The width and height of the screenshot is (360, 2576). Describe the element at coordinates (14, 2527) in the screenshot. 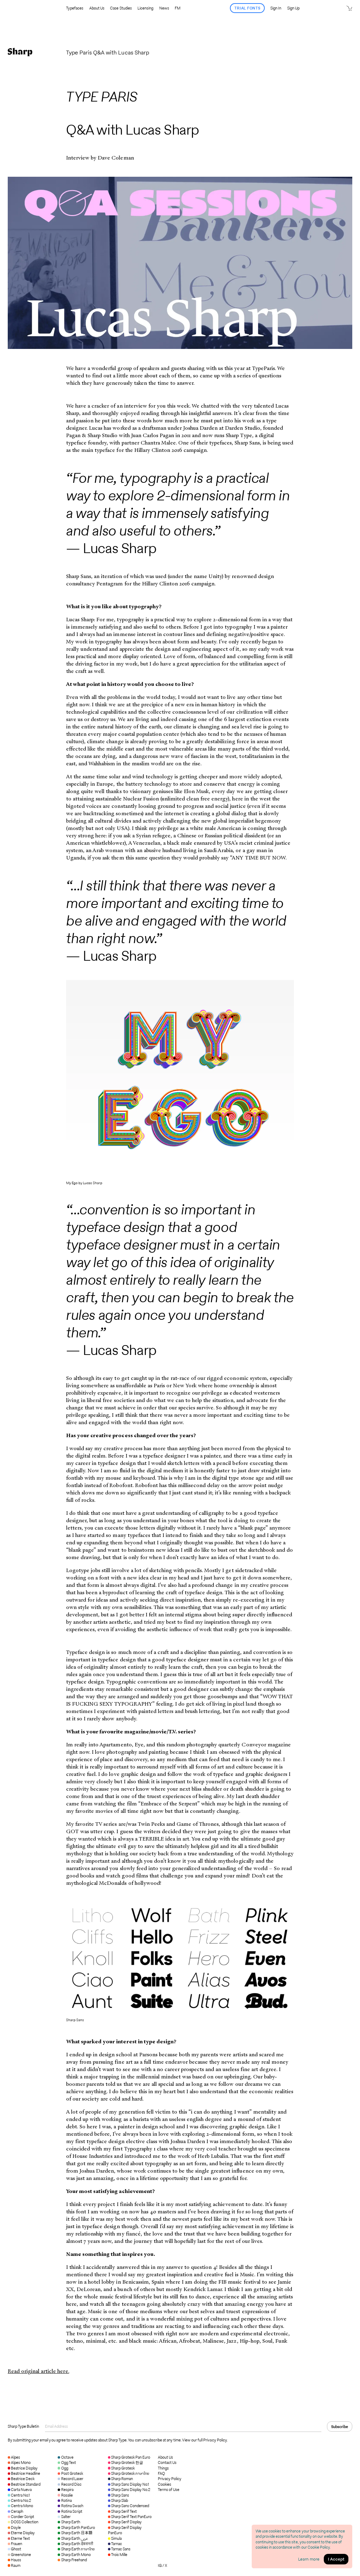

I see `Doyle` at that location.